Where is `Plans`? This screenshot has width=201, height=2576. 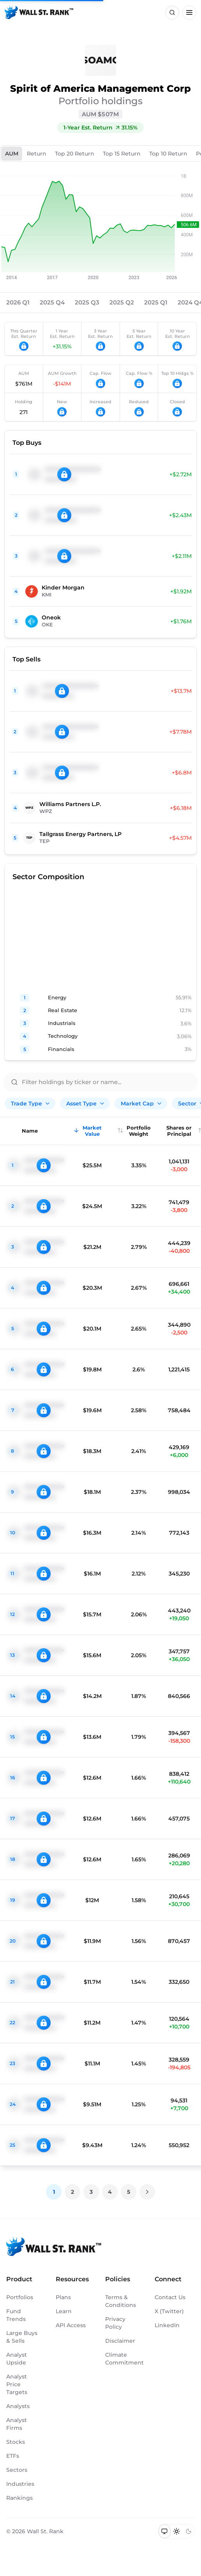
Plans is located at coordinates (63, 2297).